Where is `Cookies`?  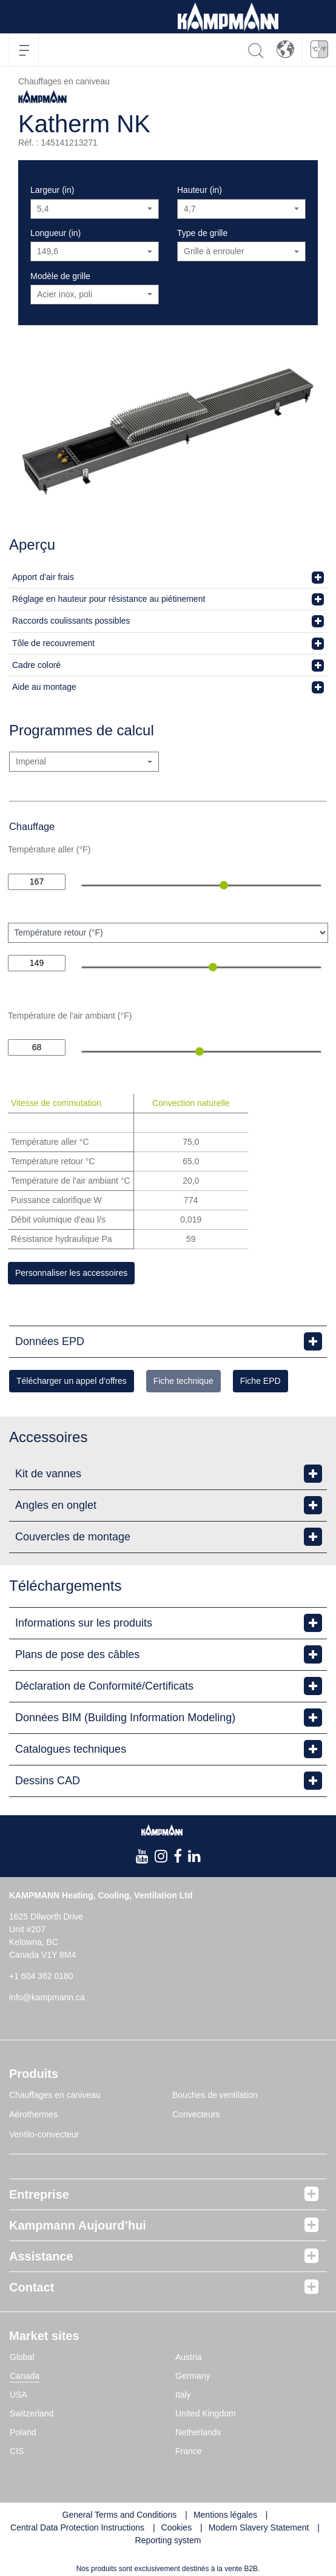
Cookies is located at coordinates (176, 2527).